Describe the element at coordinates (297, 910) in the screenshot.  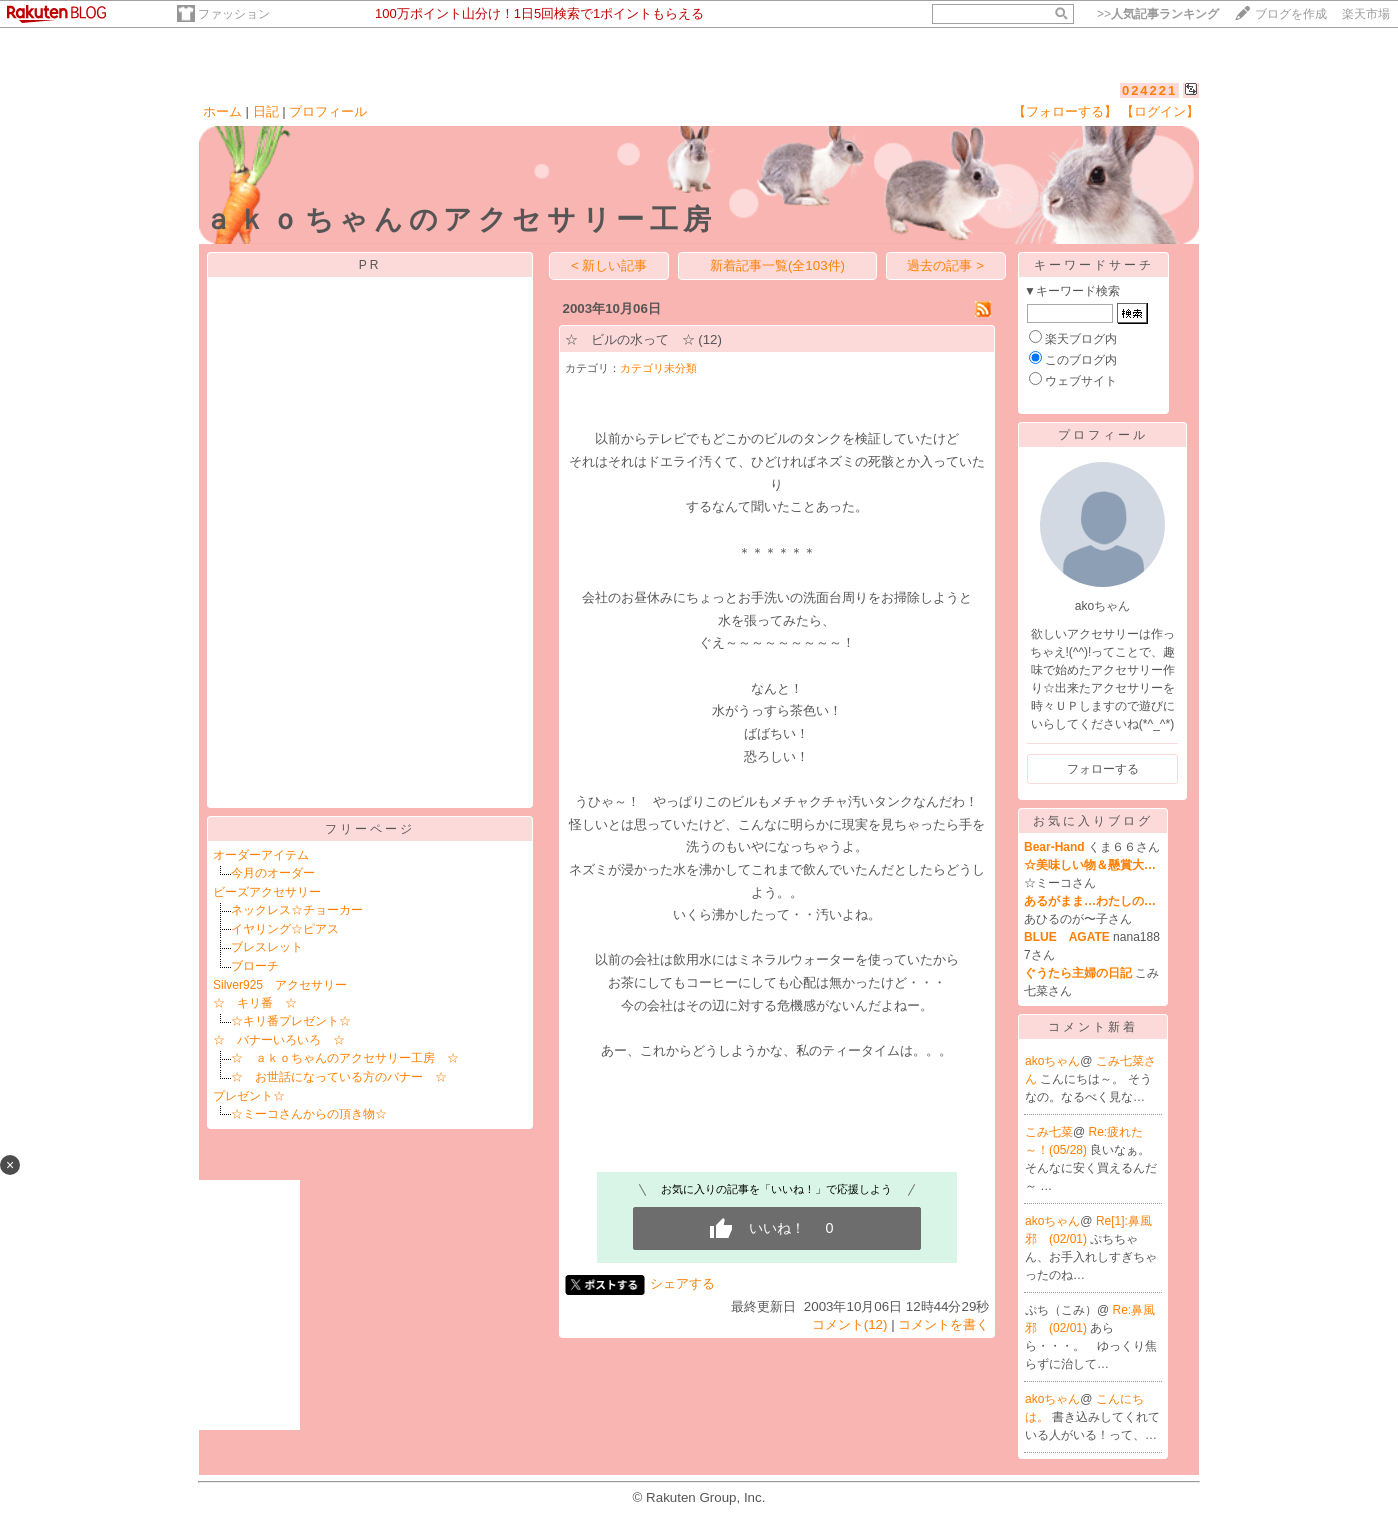
I see `ネックレス☆チョーカー` at that location.